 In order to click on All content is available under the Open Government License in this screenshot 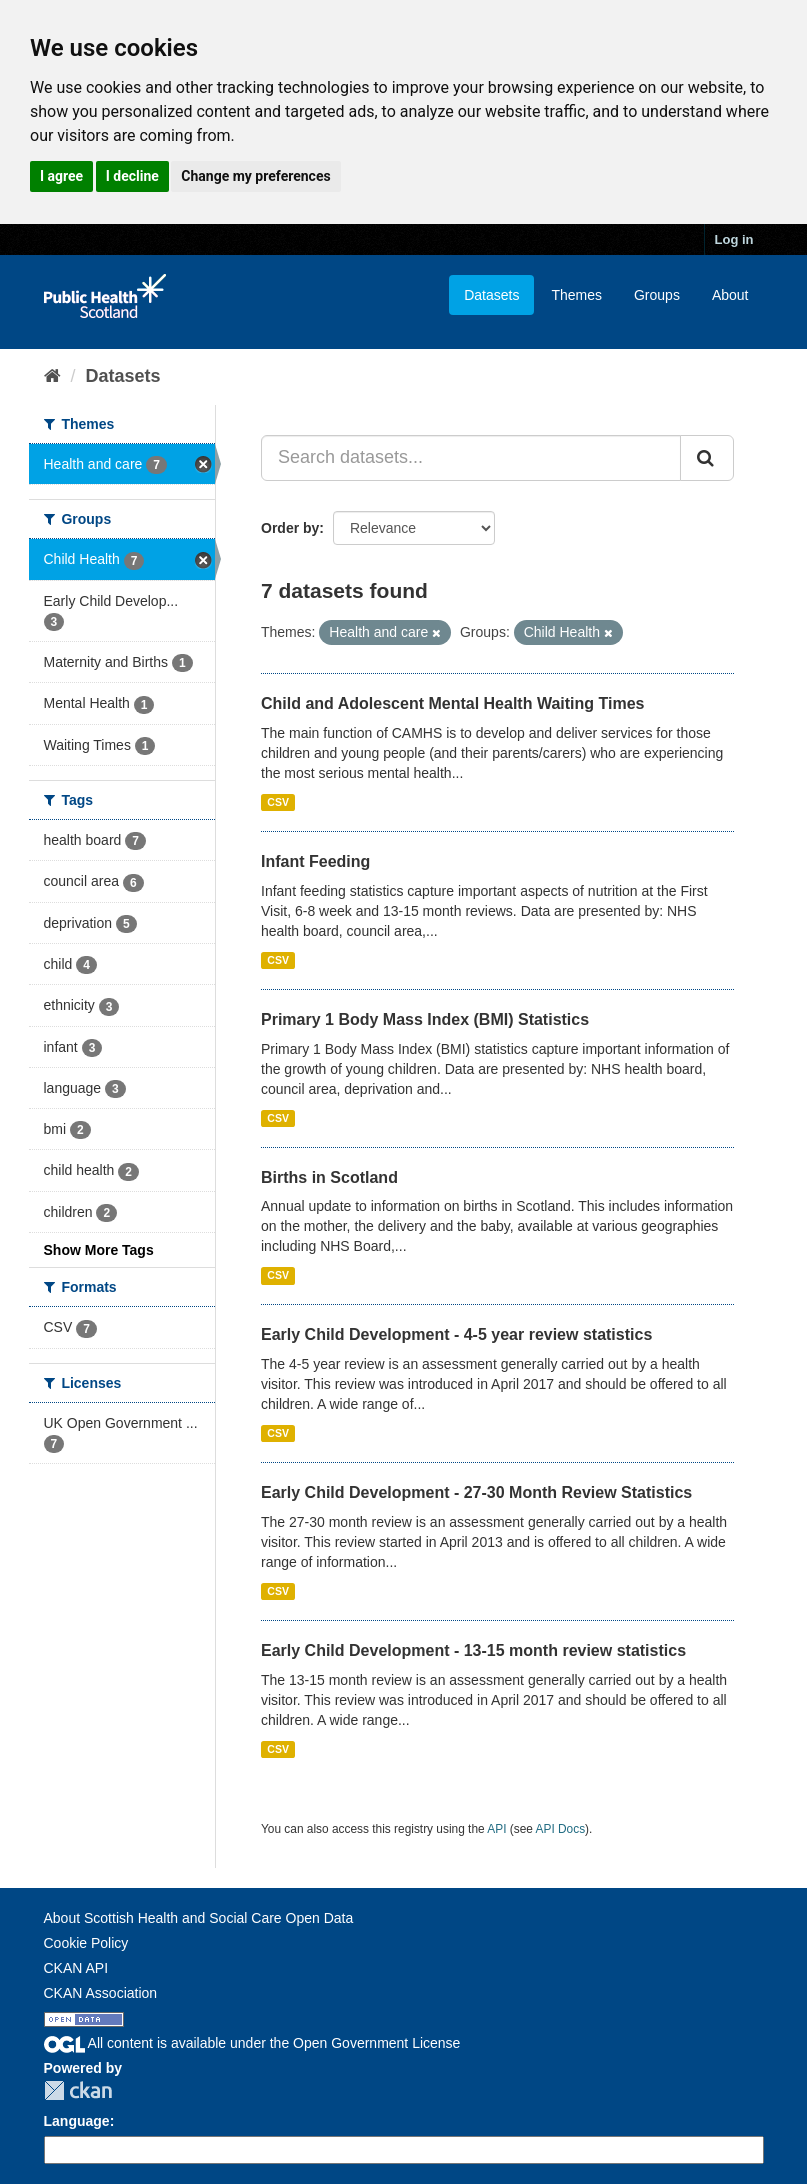, I will do `click(252, 2043)`.